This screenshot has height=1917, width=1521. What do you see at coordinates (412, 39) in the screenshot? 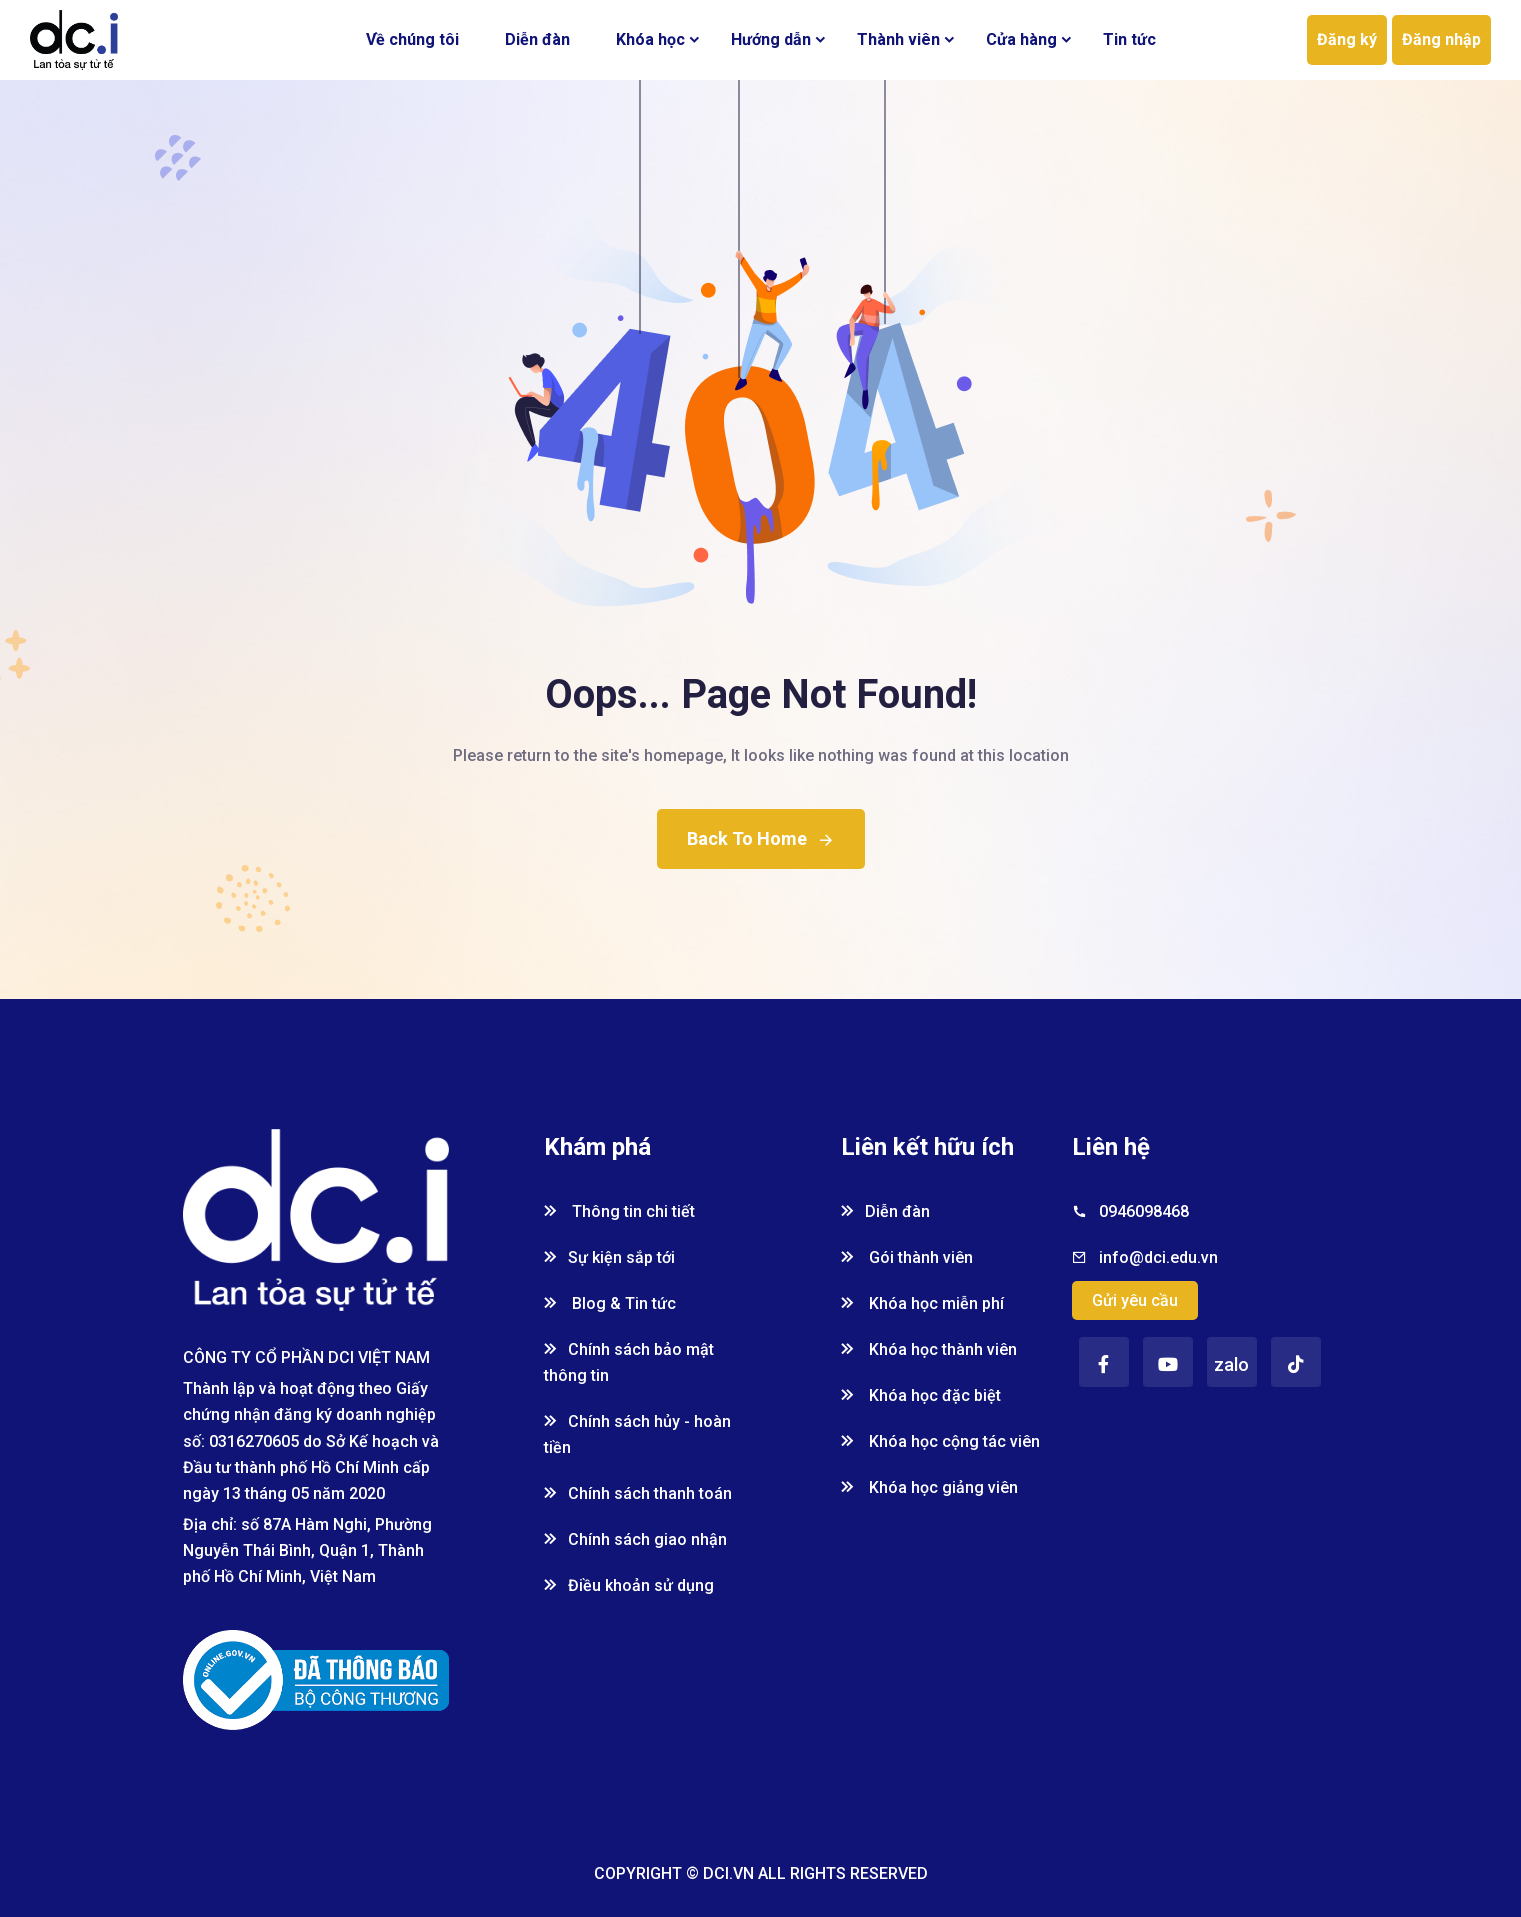
I see `Về chúng tôi` at bounding box center [412, 39].